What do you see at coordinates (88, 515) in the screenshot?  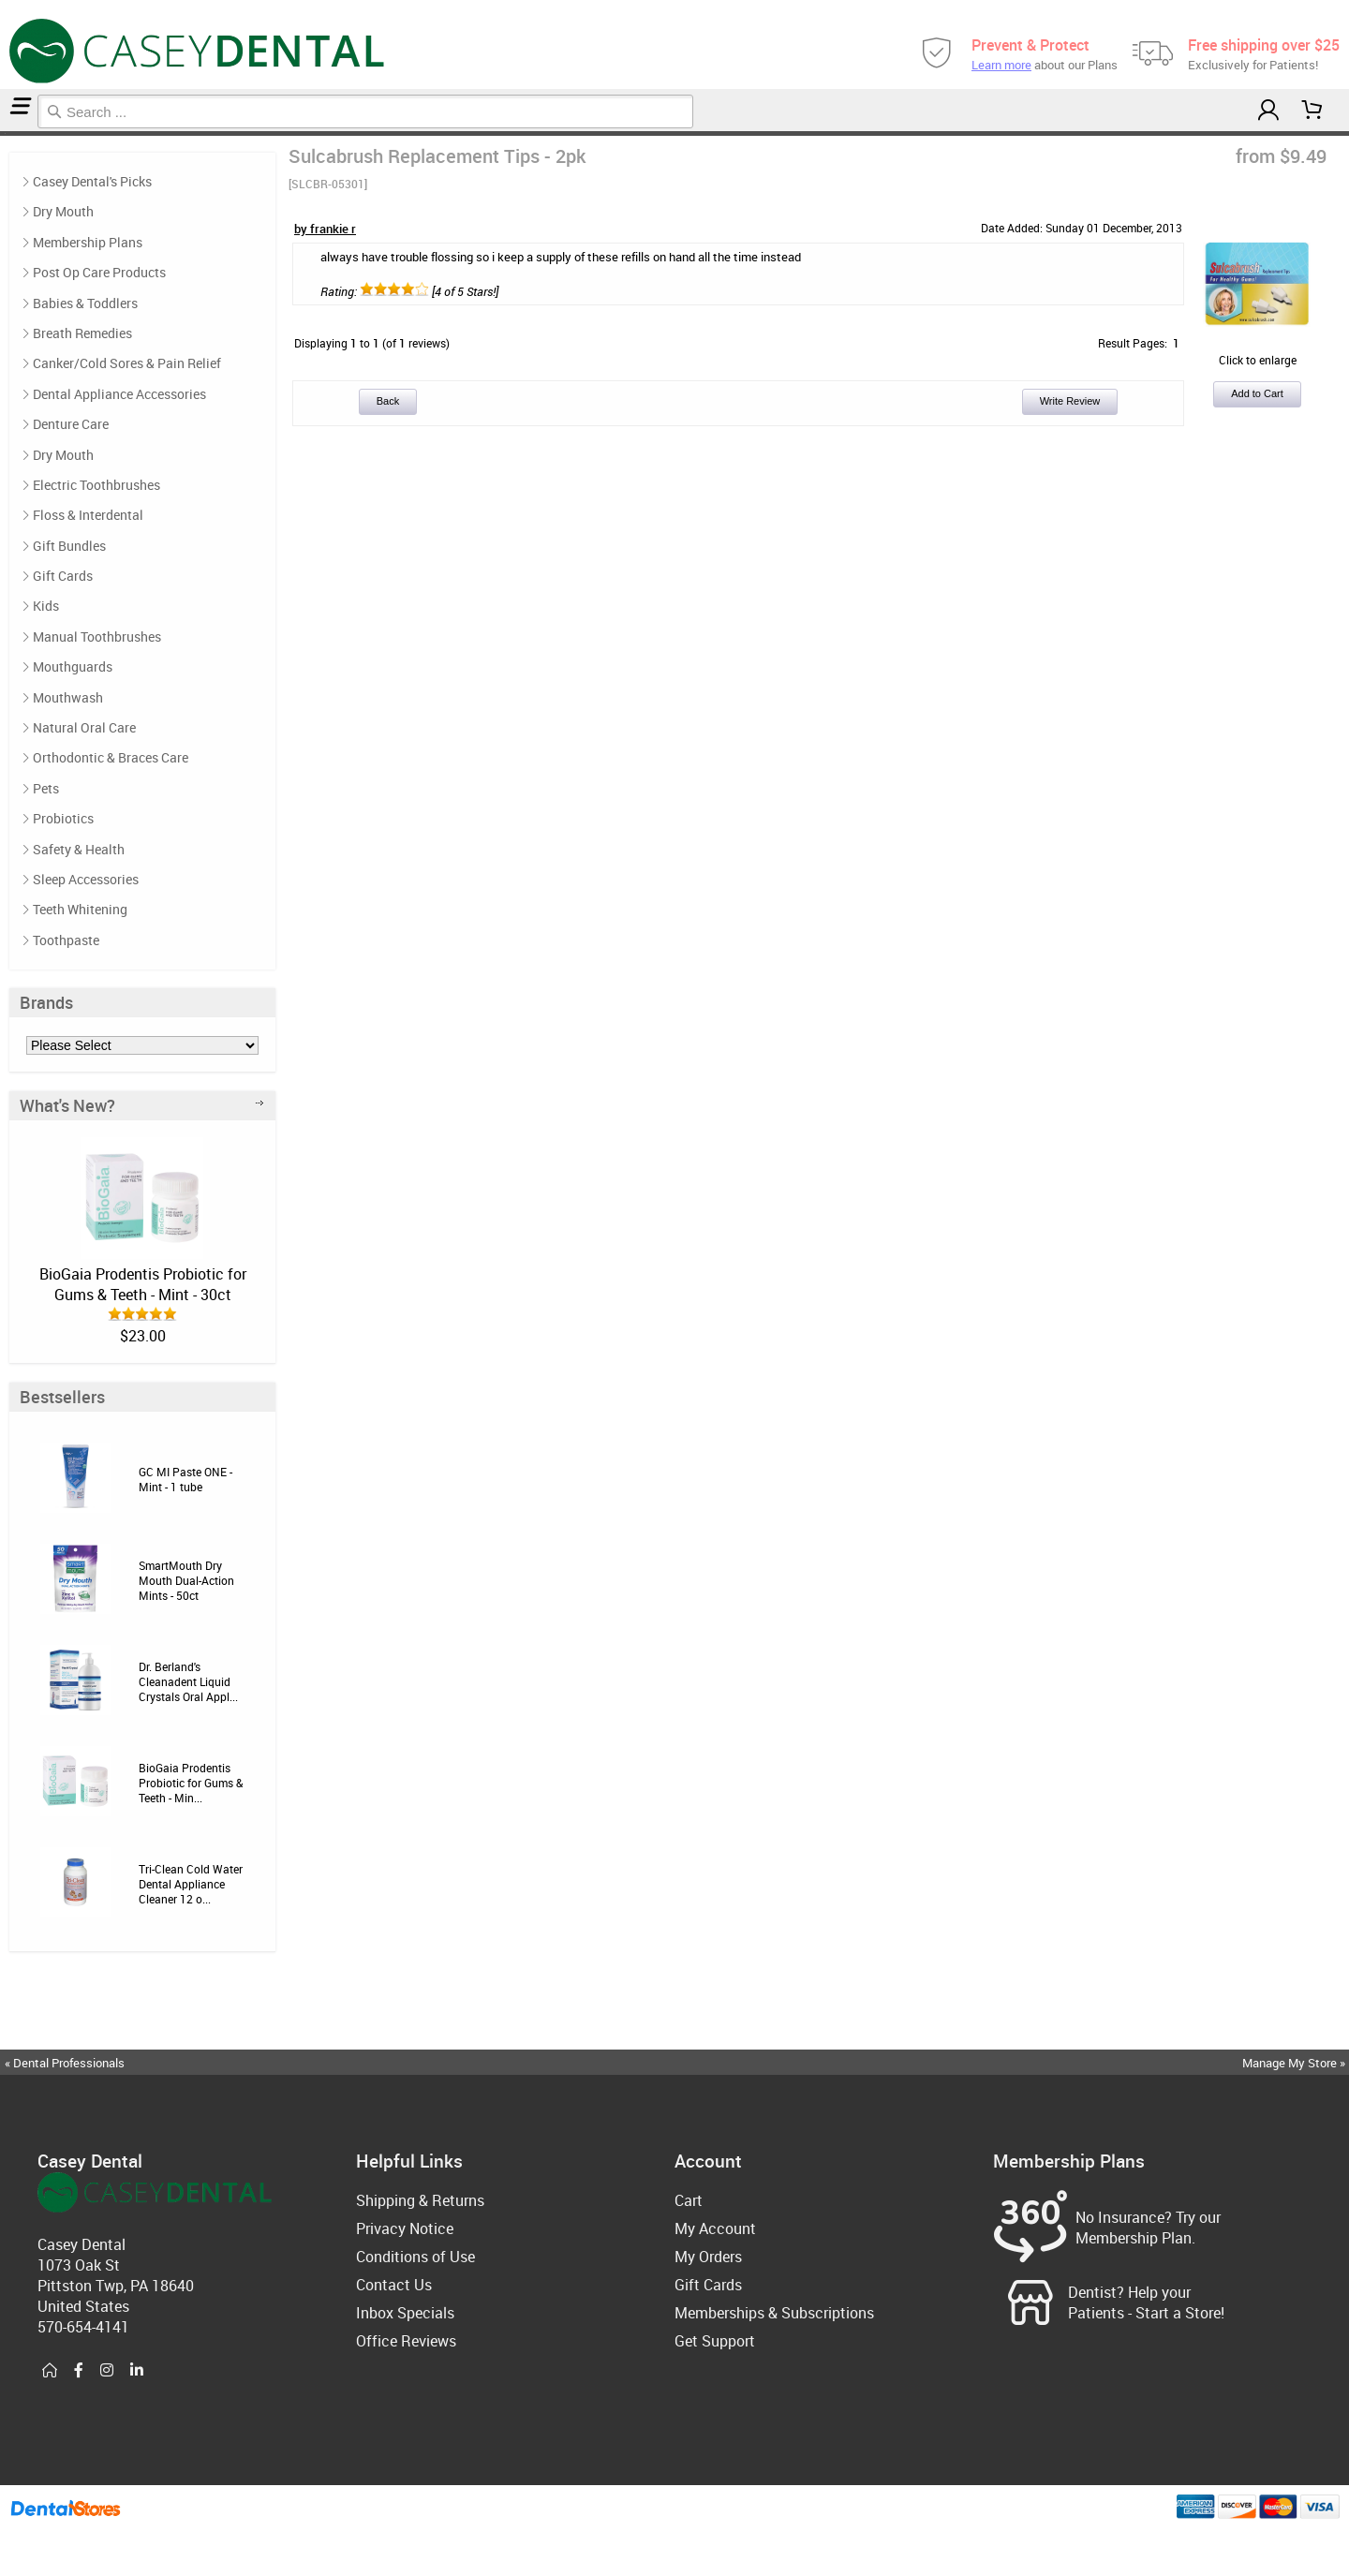 I see `Floss & Interdental` at bounding box center [88, 515].